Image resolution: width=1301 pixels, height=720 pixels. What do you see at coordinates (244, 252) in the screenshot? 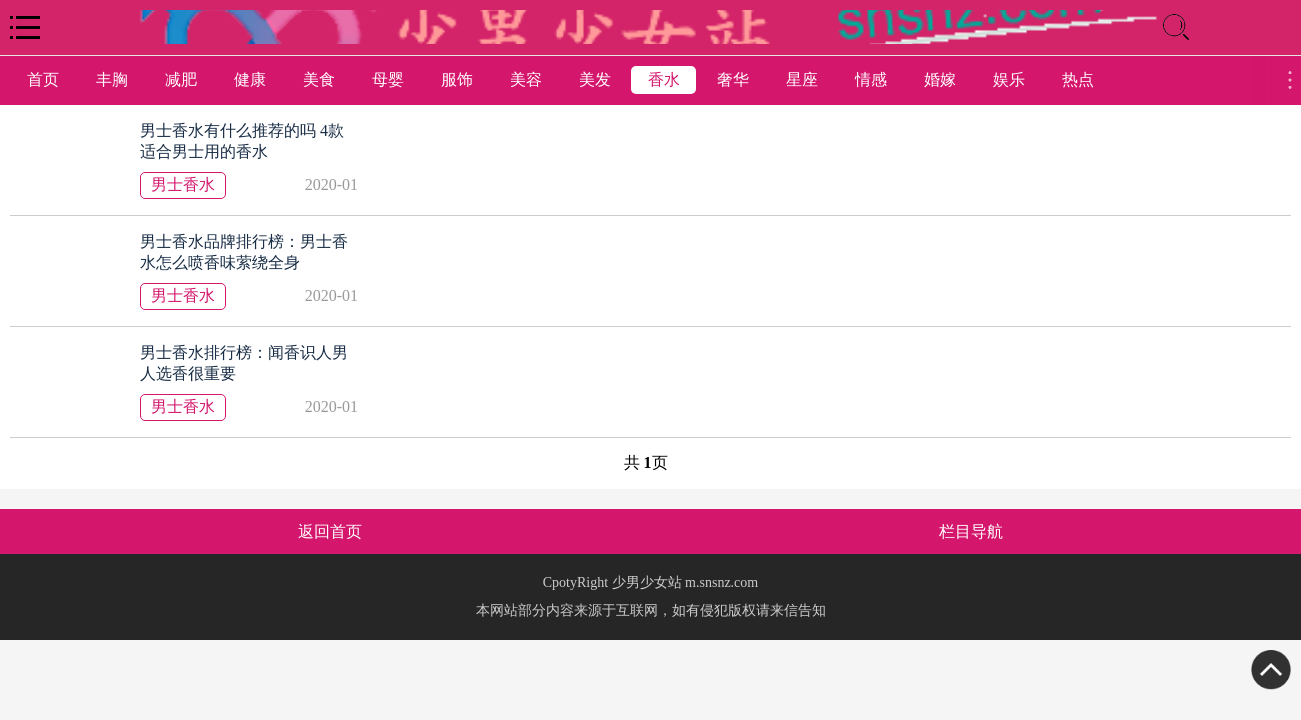
I see `男士香水品牌排行榜：男士香水怎么喷香味萦绕全身` at bounding box center [244, 252].